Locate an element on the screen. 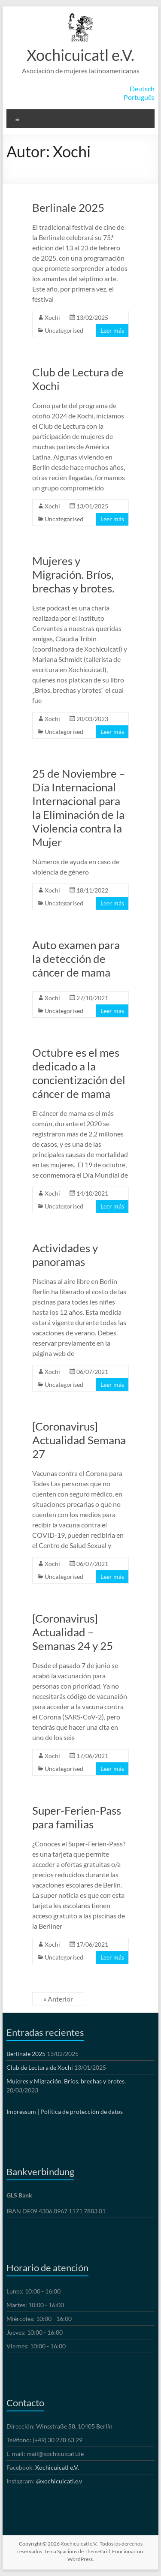 The width and height of the screenshot is (161, 2576). Auto examen para la detección de cáncer de mama is located at coordinates (76, 958).